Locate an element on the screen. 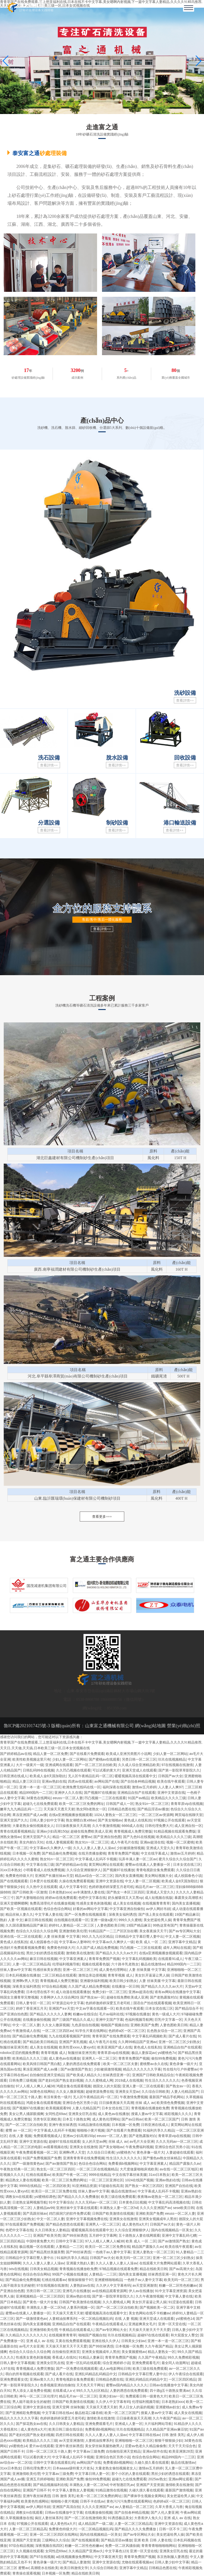  人妻的诱惑在线免费观看 is located at coordinates (82, 2064).